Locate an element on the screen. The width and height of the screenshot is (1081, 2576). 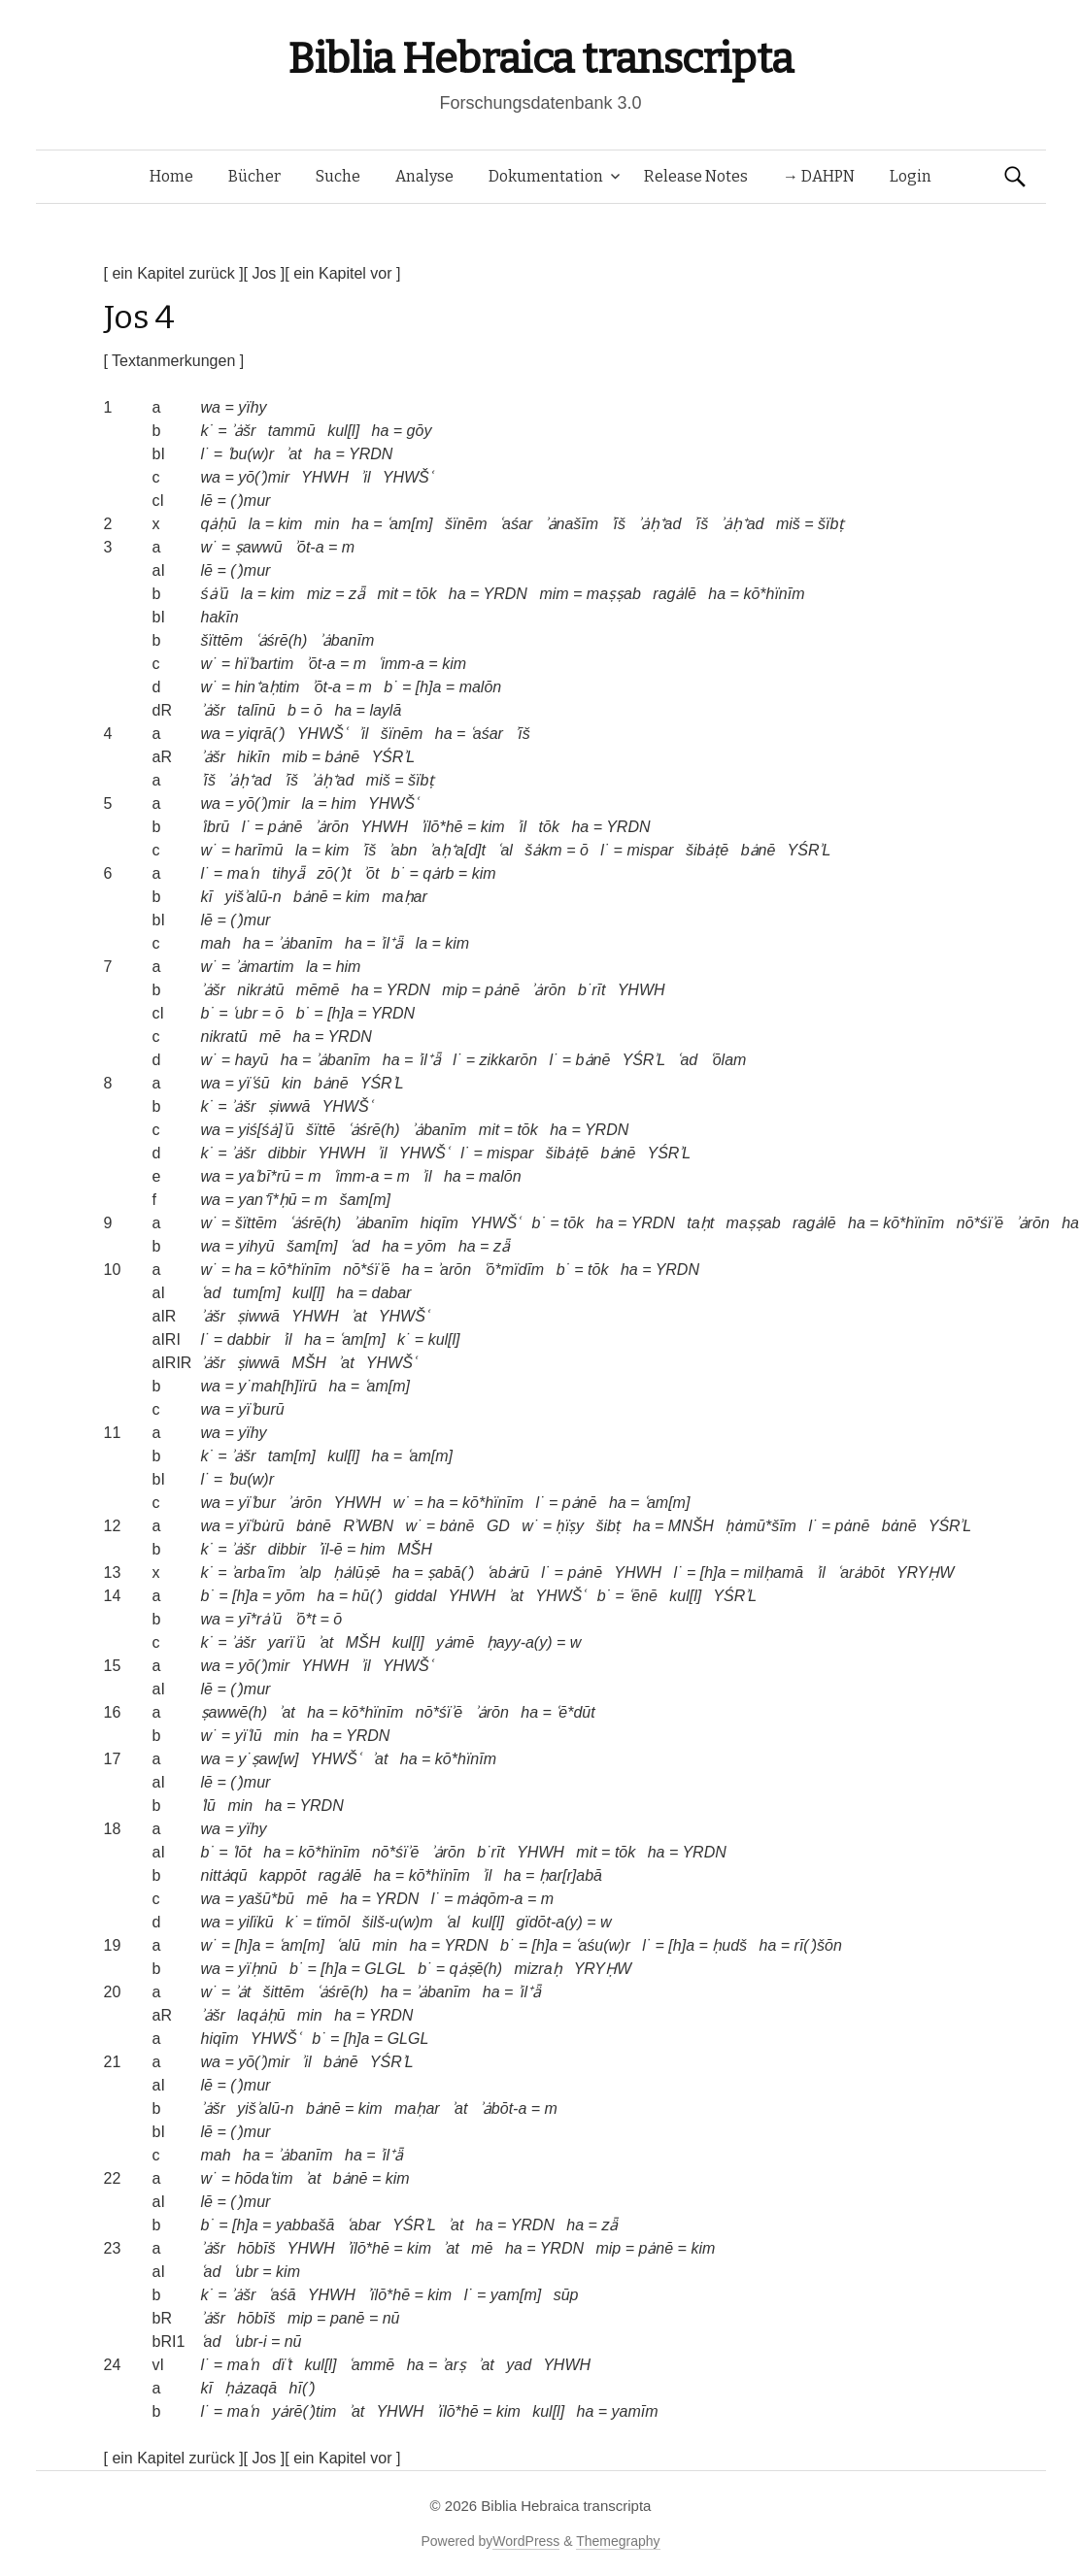
ʿȧśrē(h) is located at coordinates (281, 640).